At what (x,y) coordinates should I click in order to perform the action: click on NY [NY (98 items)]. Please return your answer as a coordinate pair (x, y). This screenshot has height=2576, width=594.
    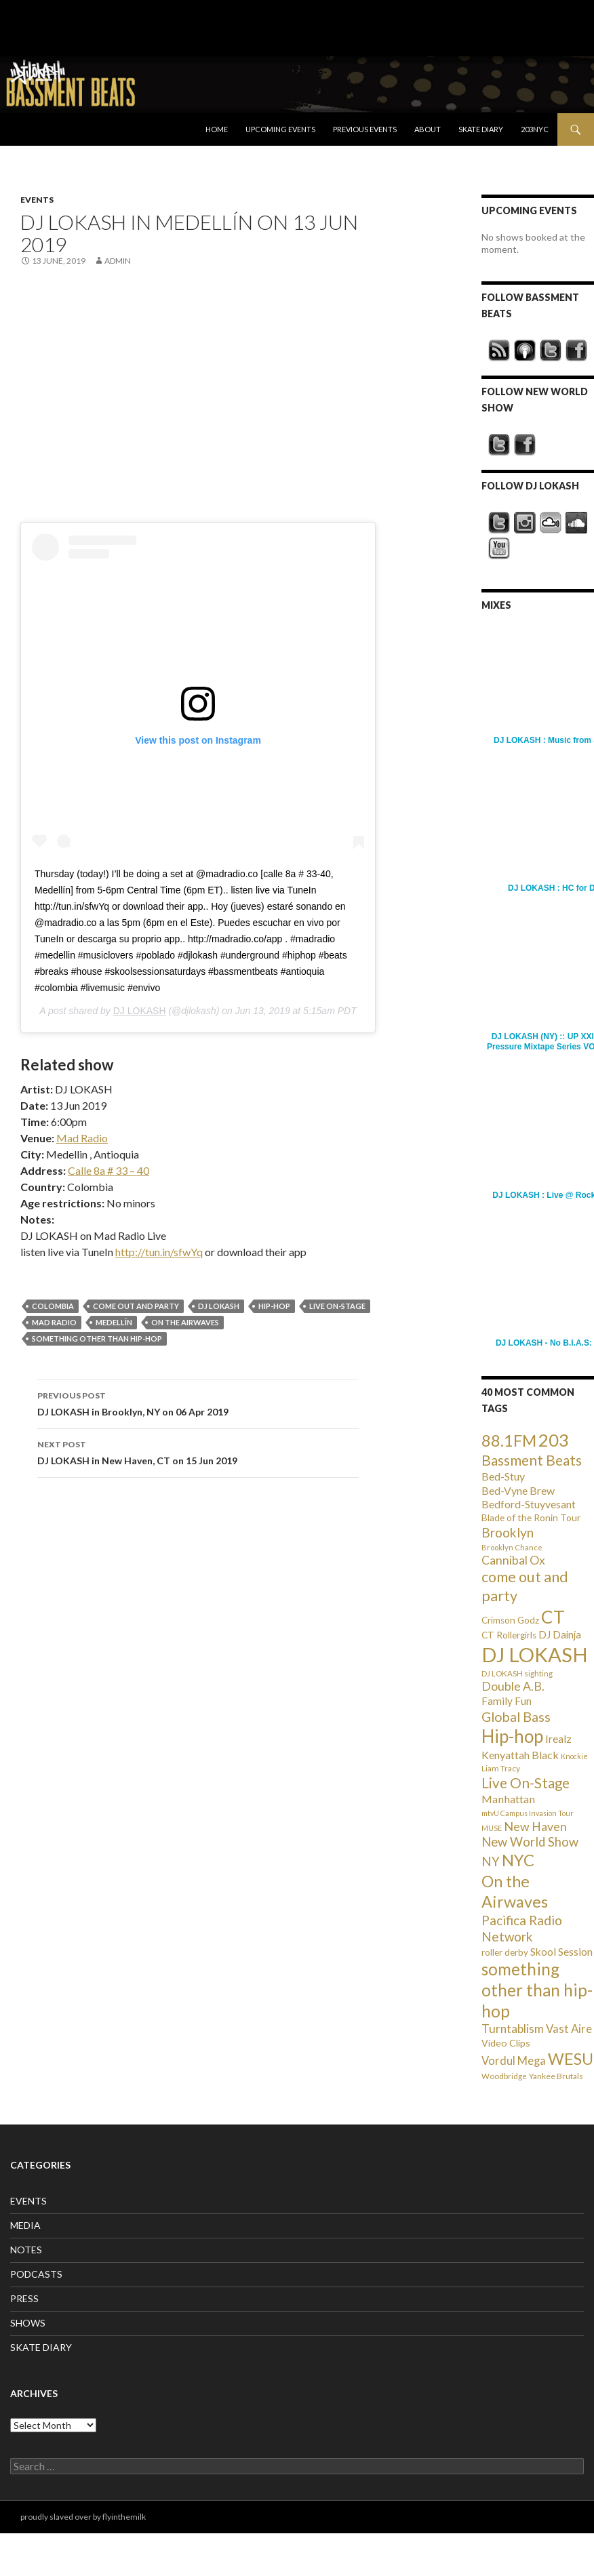
    Looking at the image, I should click on (490, 1861).